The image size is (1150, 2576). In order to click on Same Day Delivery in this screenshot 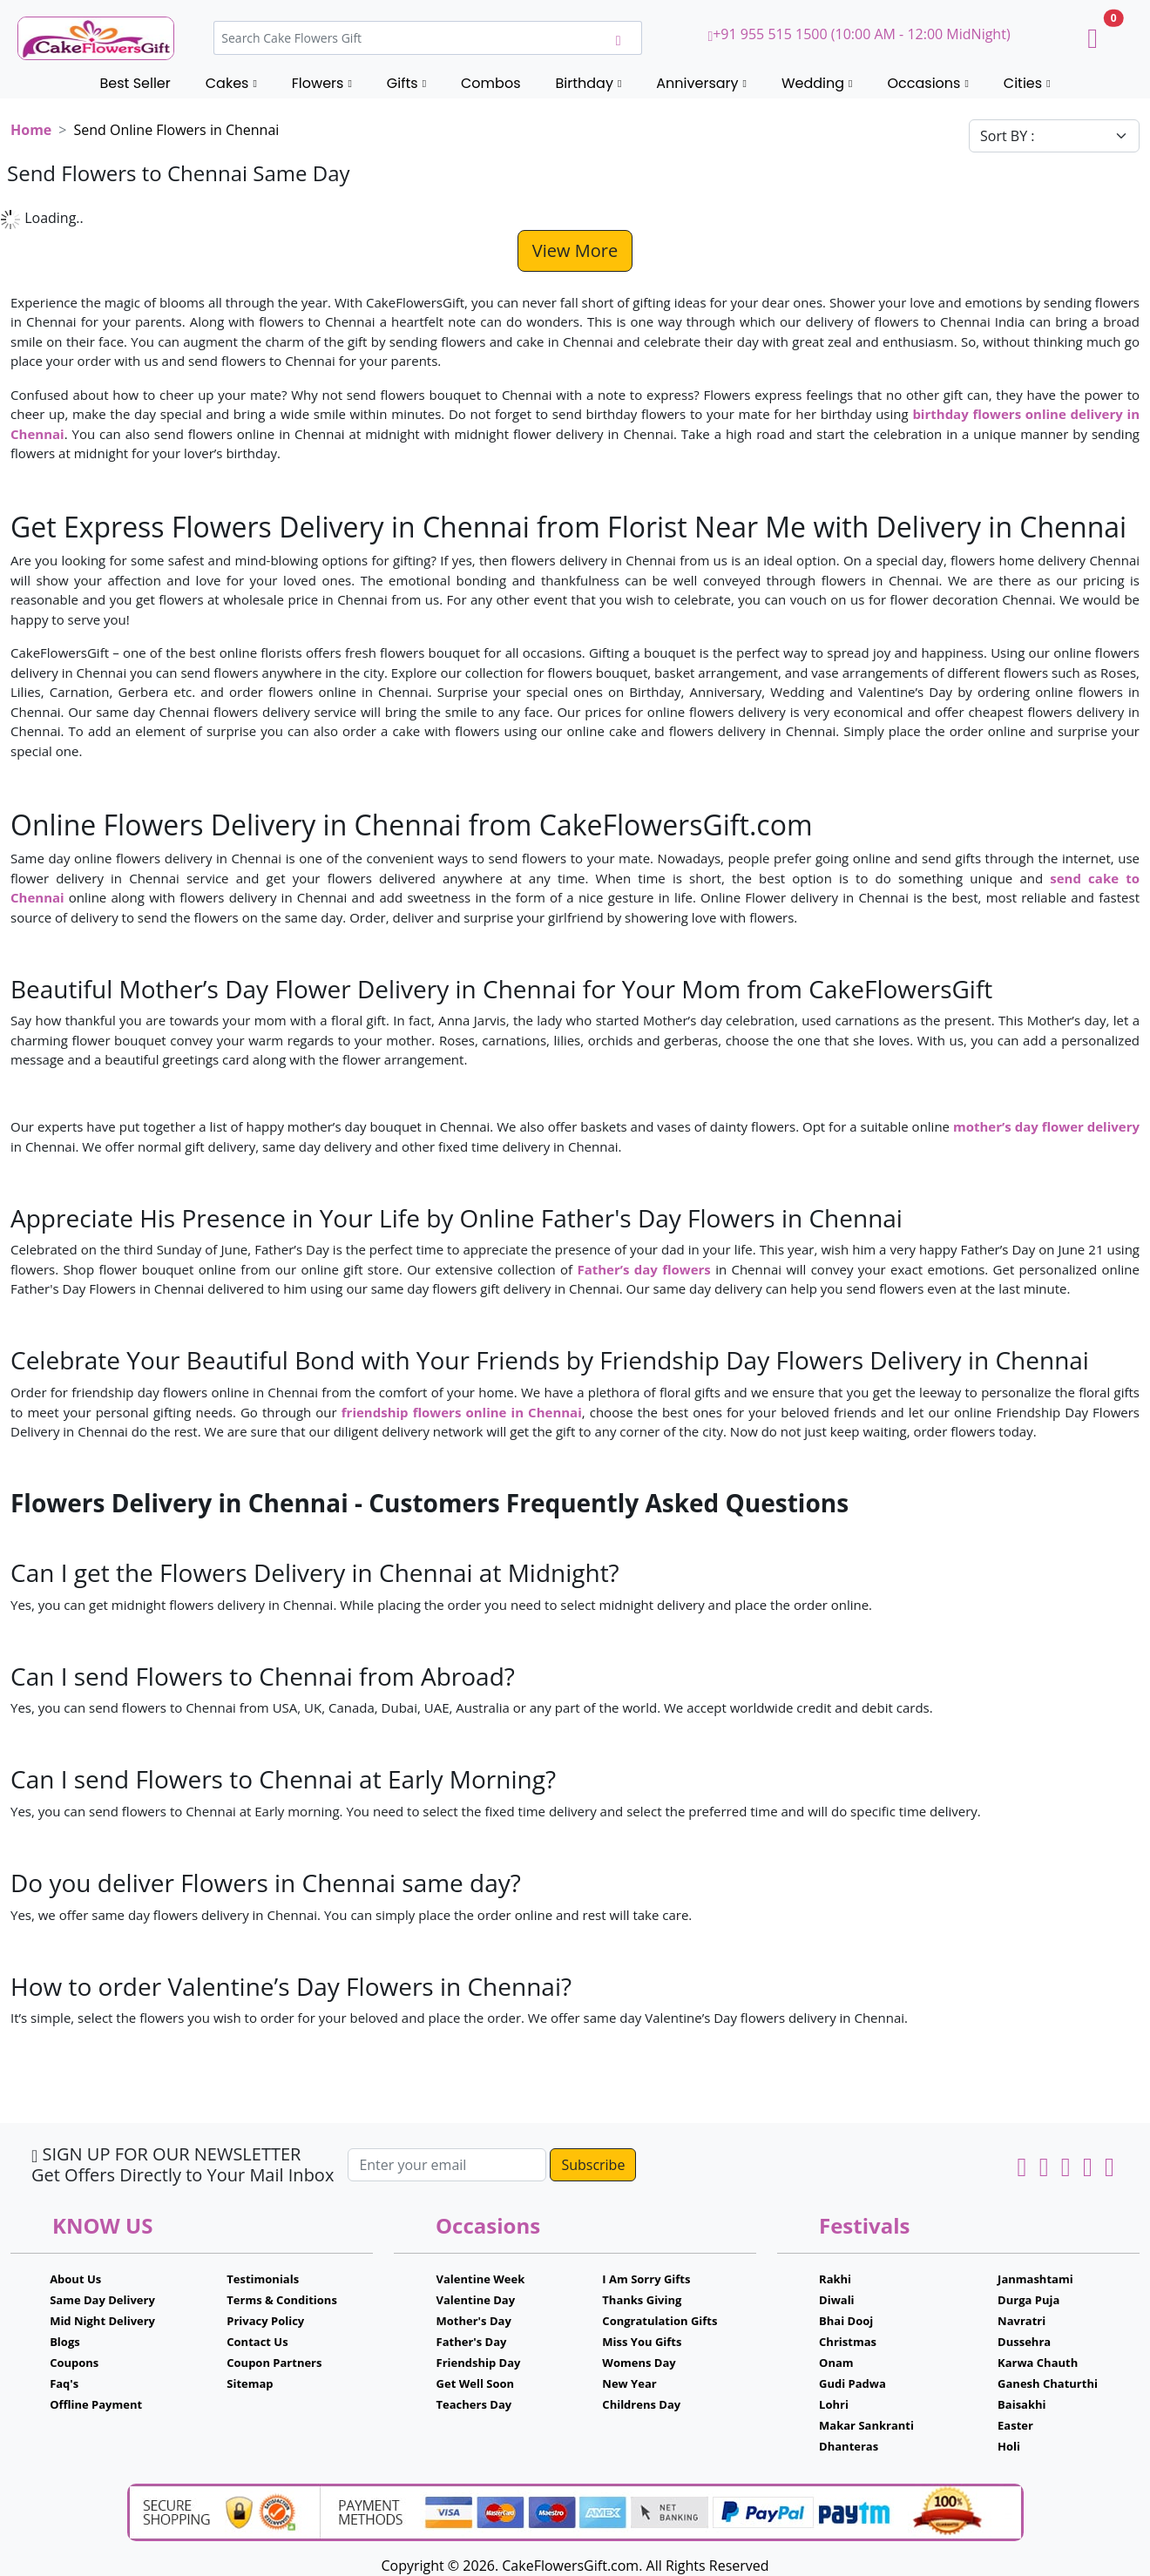, I will do `click(102, 2300)`.